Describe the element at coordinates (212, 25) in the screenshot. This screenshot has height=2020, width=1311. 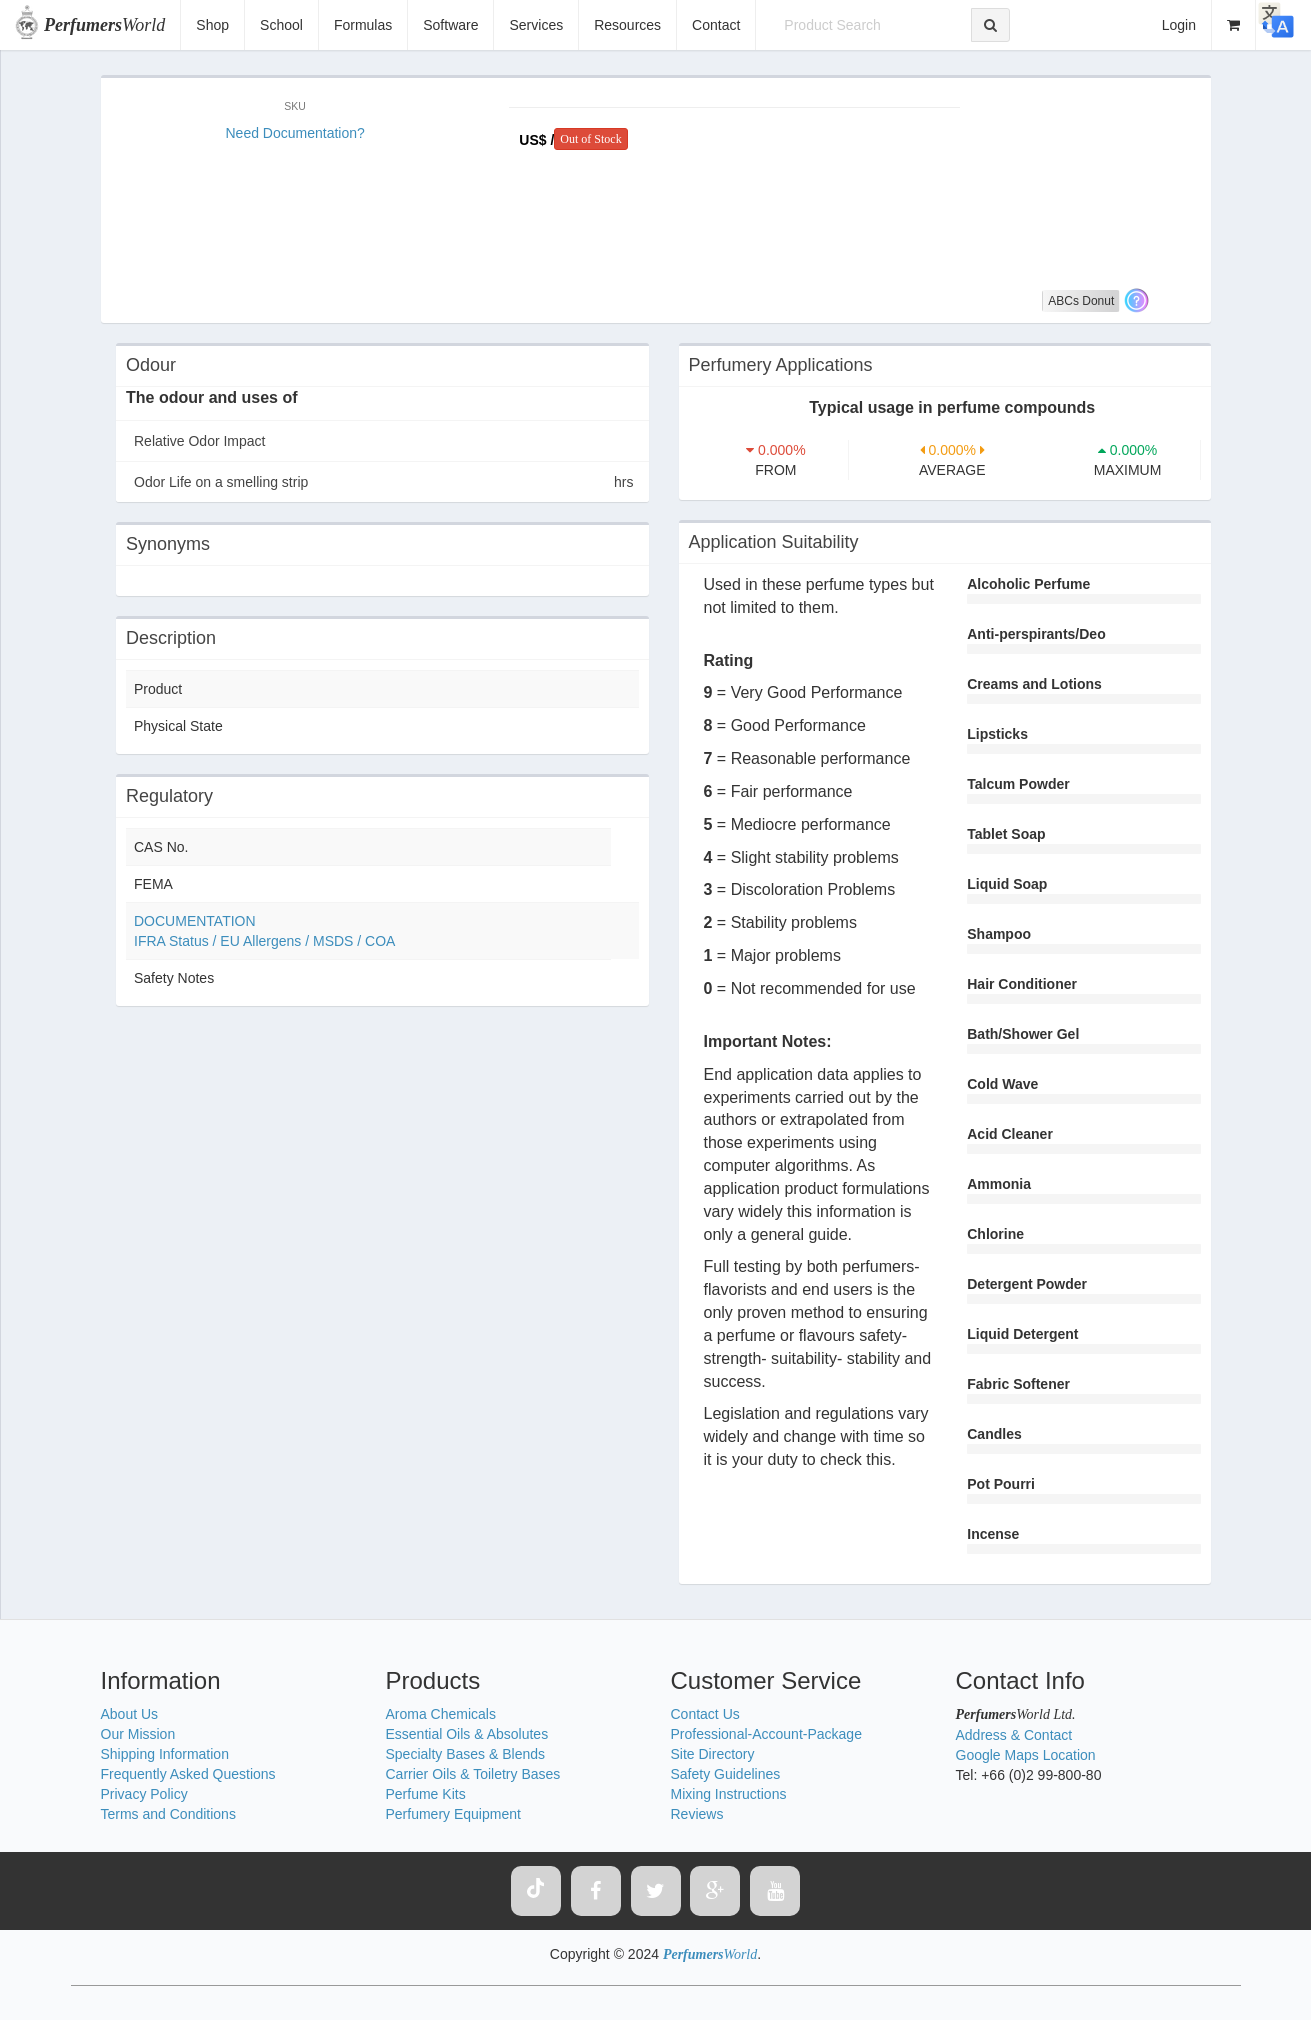
I see `Shop` at that location.